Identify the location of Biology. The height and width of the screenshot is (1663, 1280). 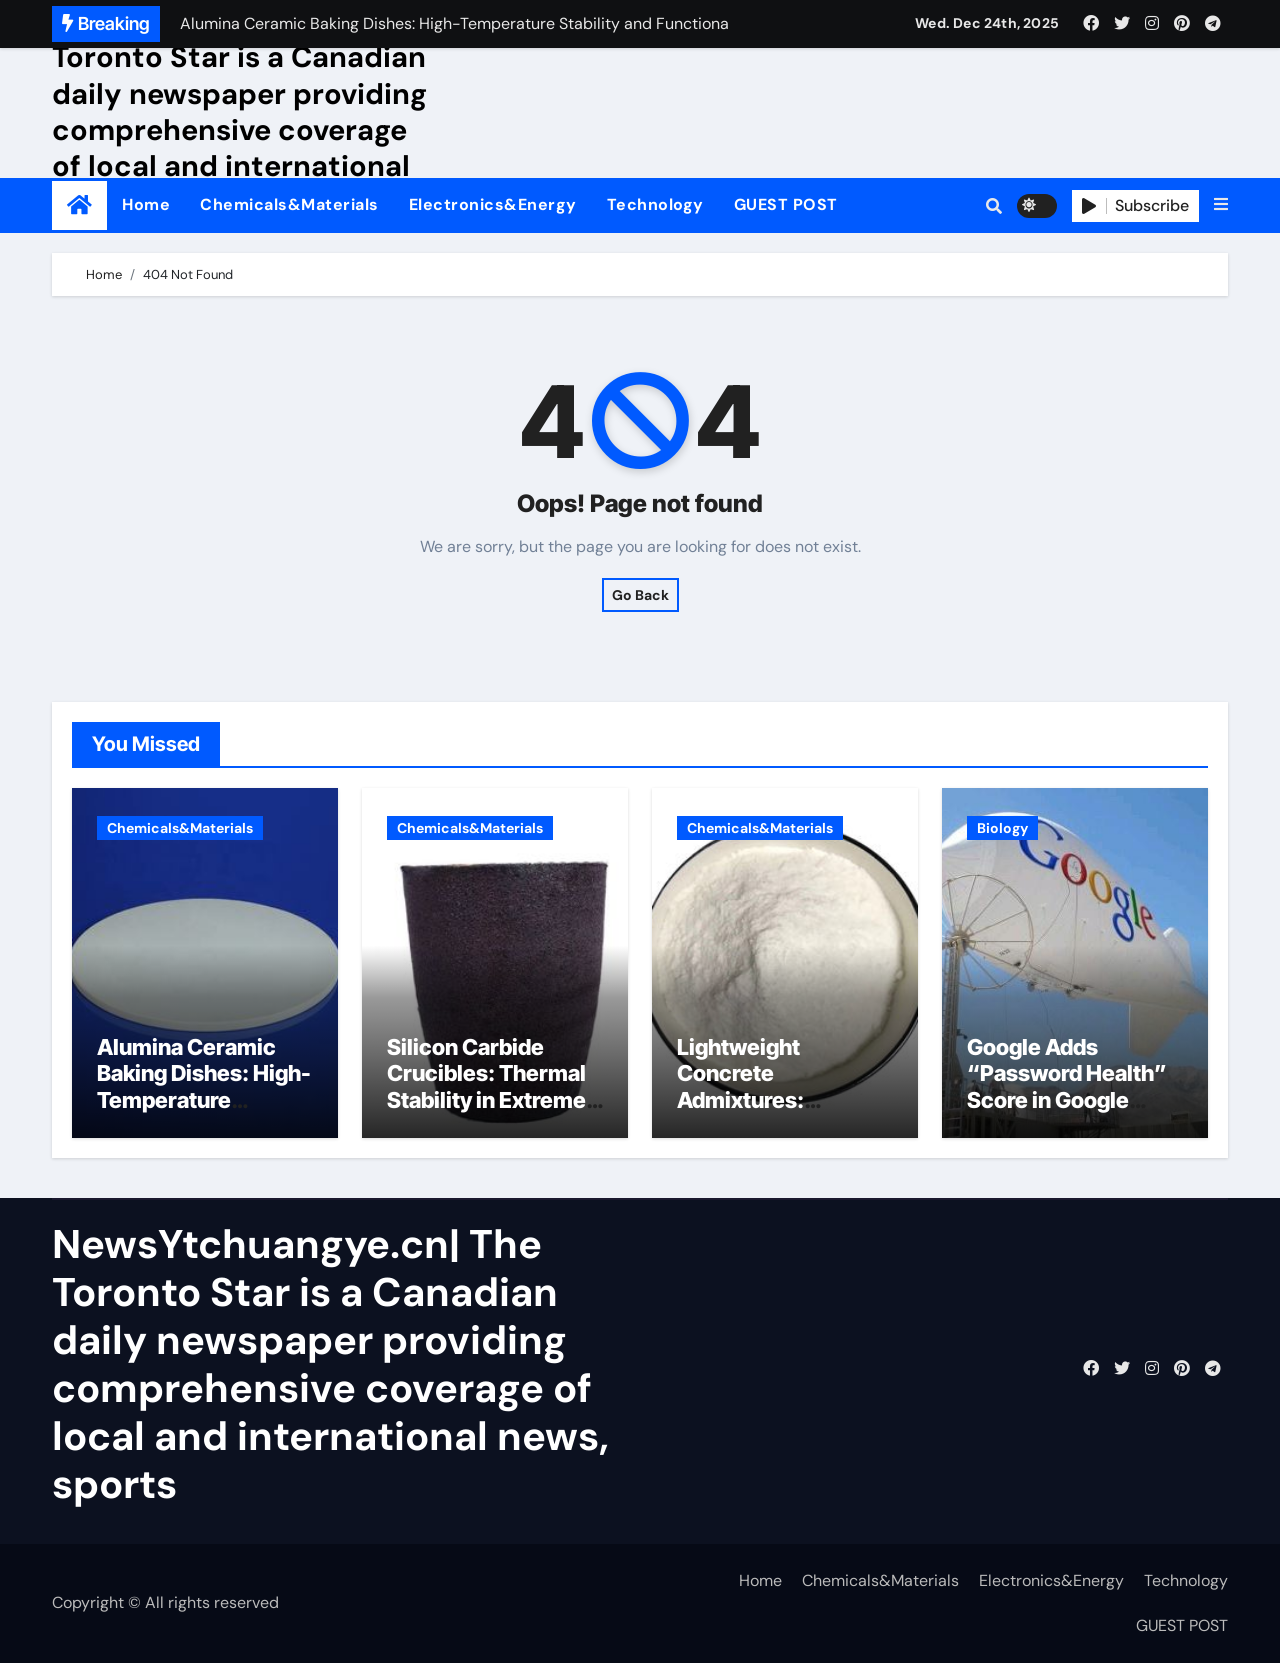
(1002, 828).